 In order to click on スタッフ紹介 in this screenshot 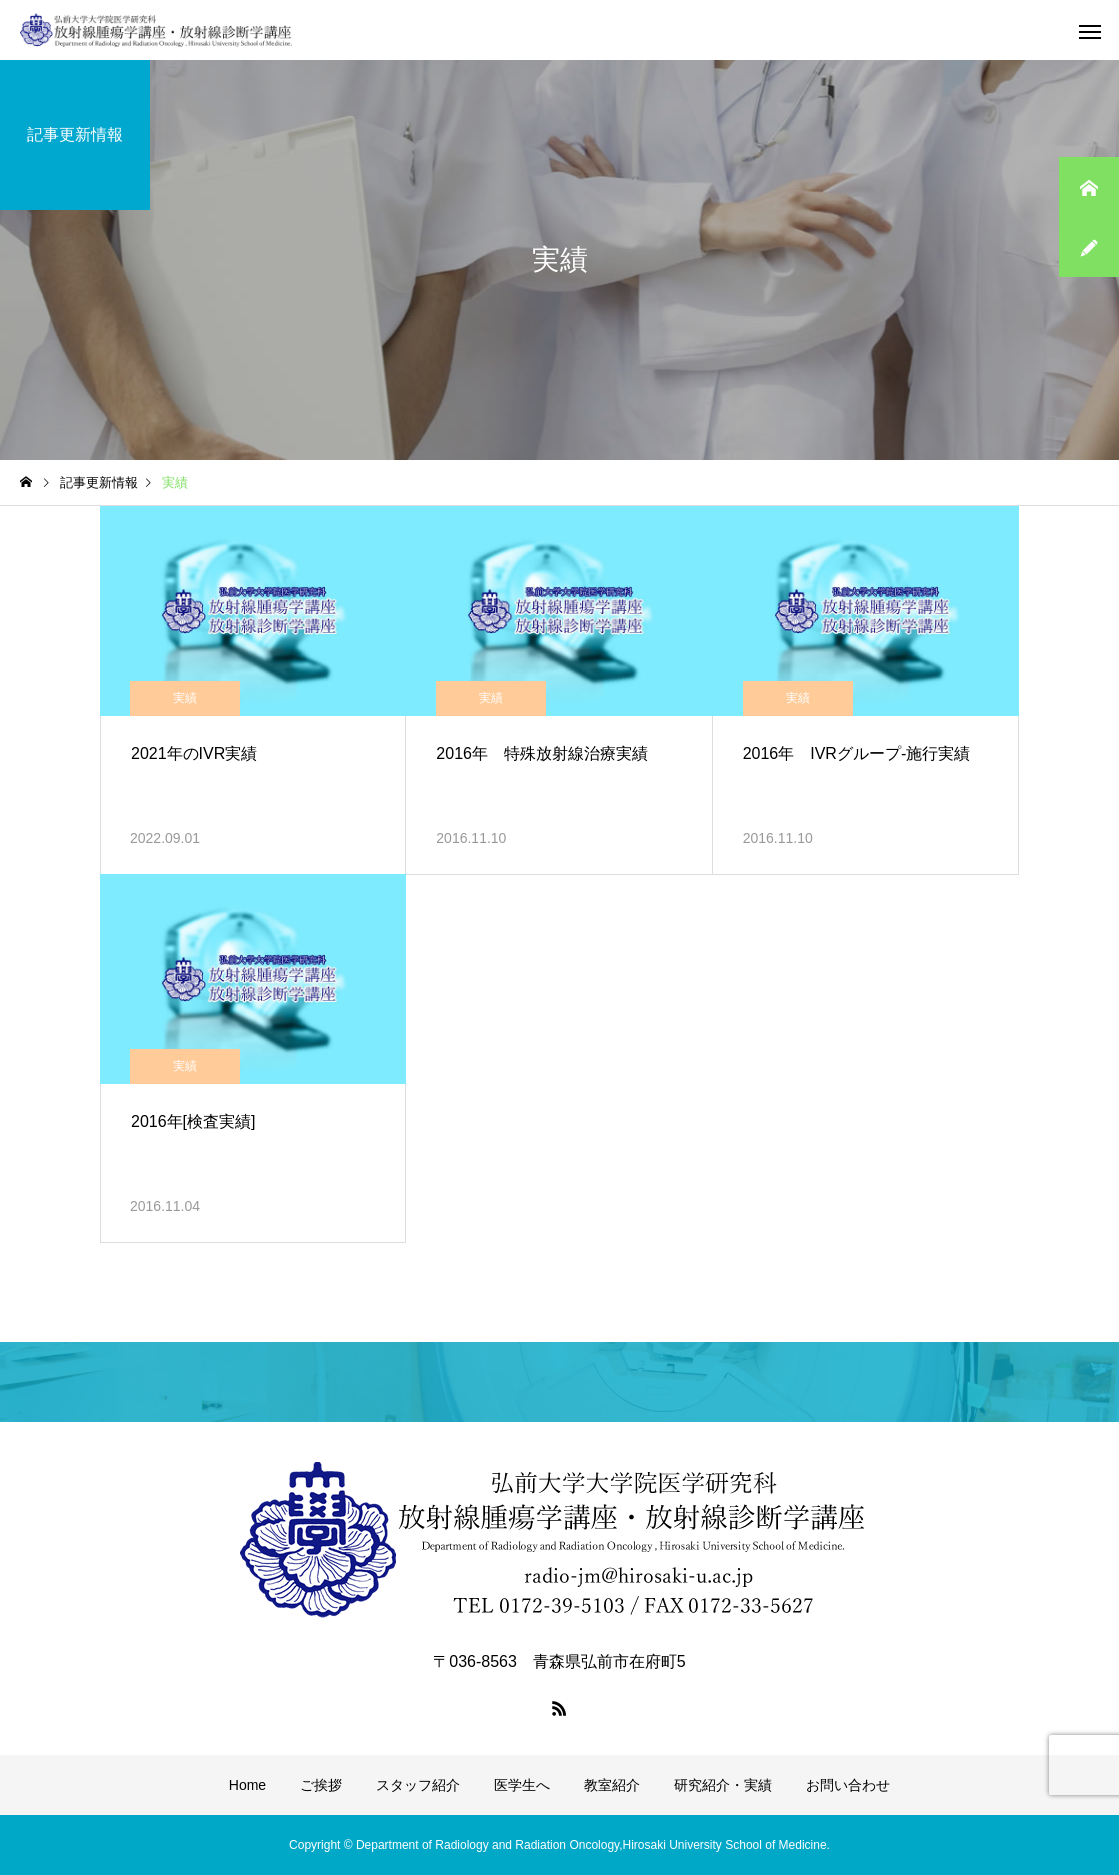, I will do `click(418, 1785)`.